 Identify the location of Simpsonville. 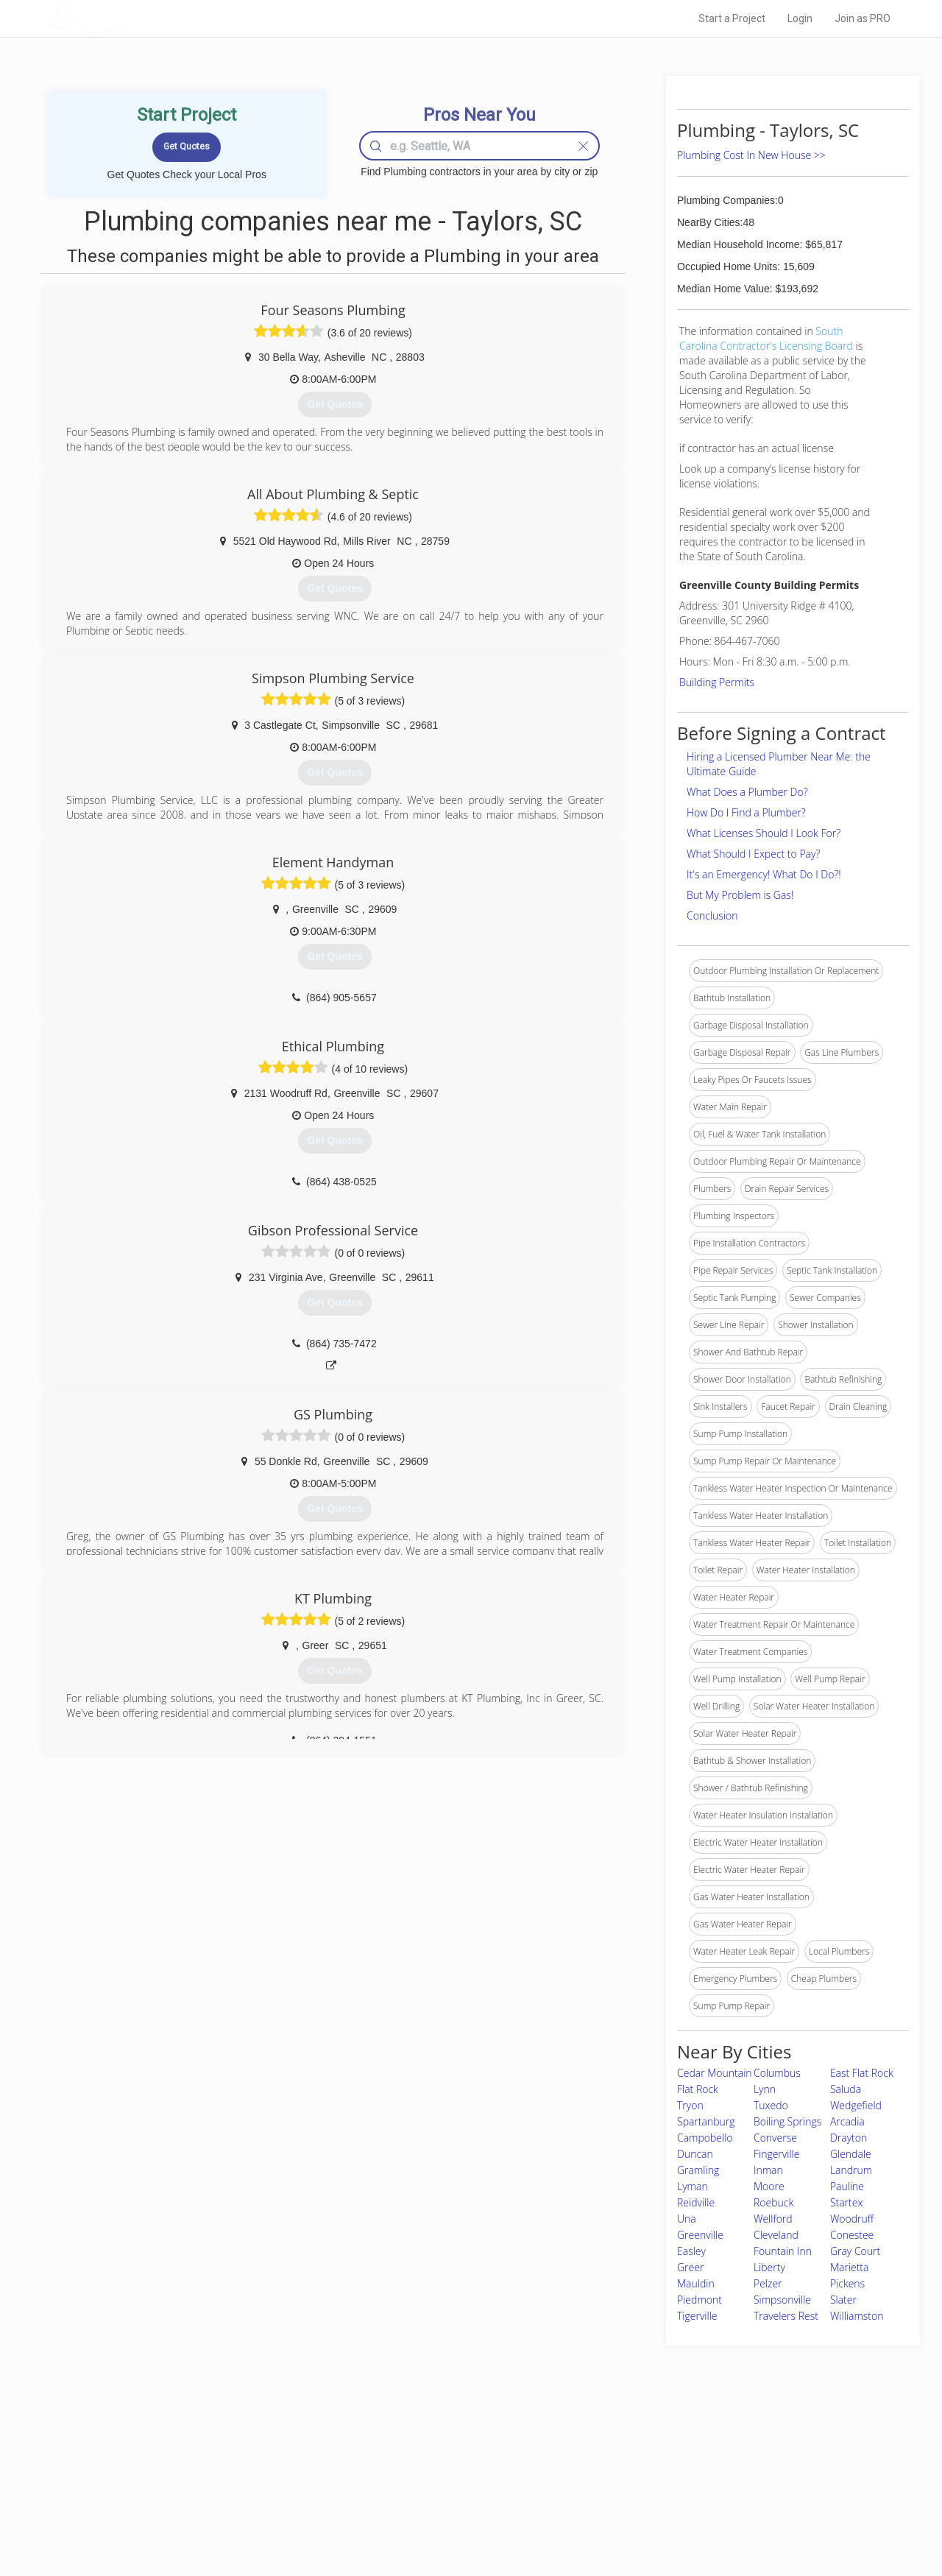
(782, 2300).